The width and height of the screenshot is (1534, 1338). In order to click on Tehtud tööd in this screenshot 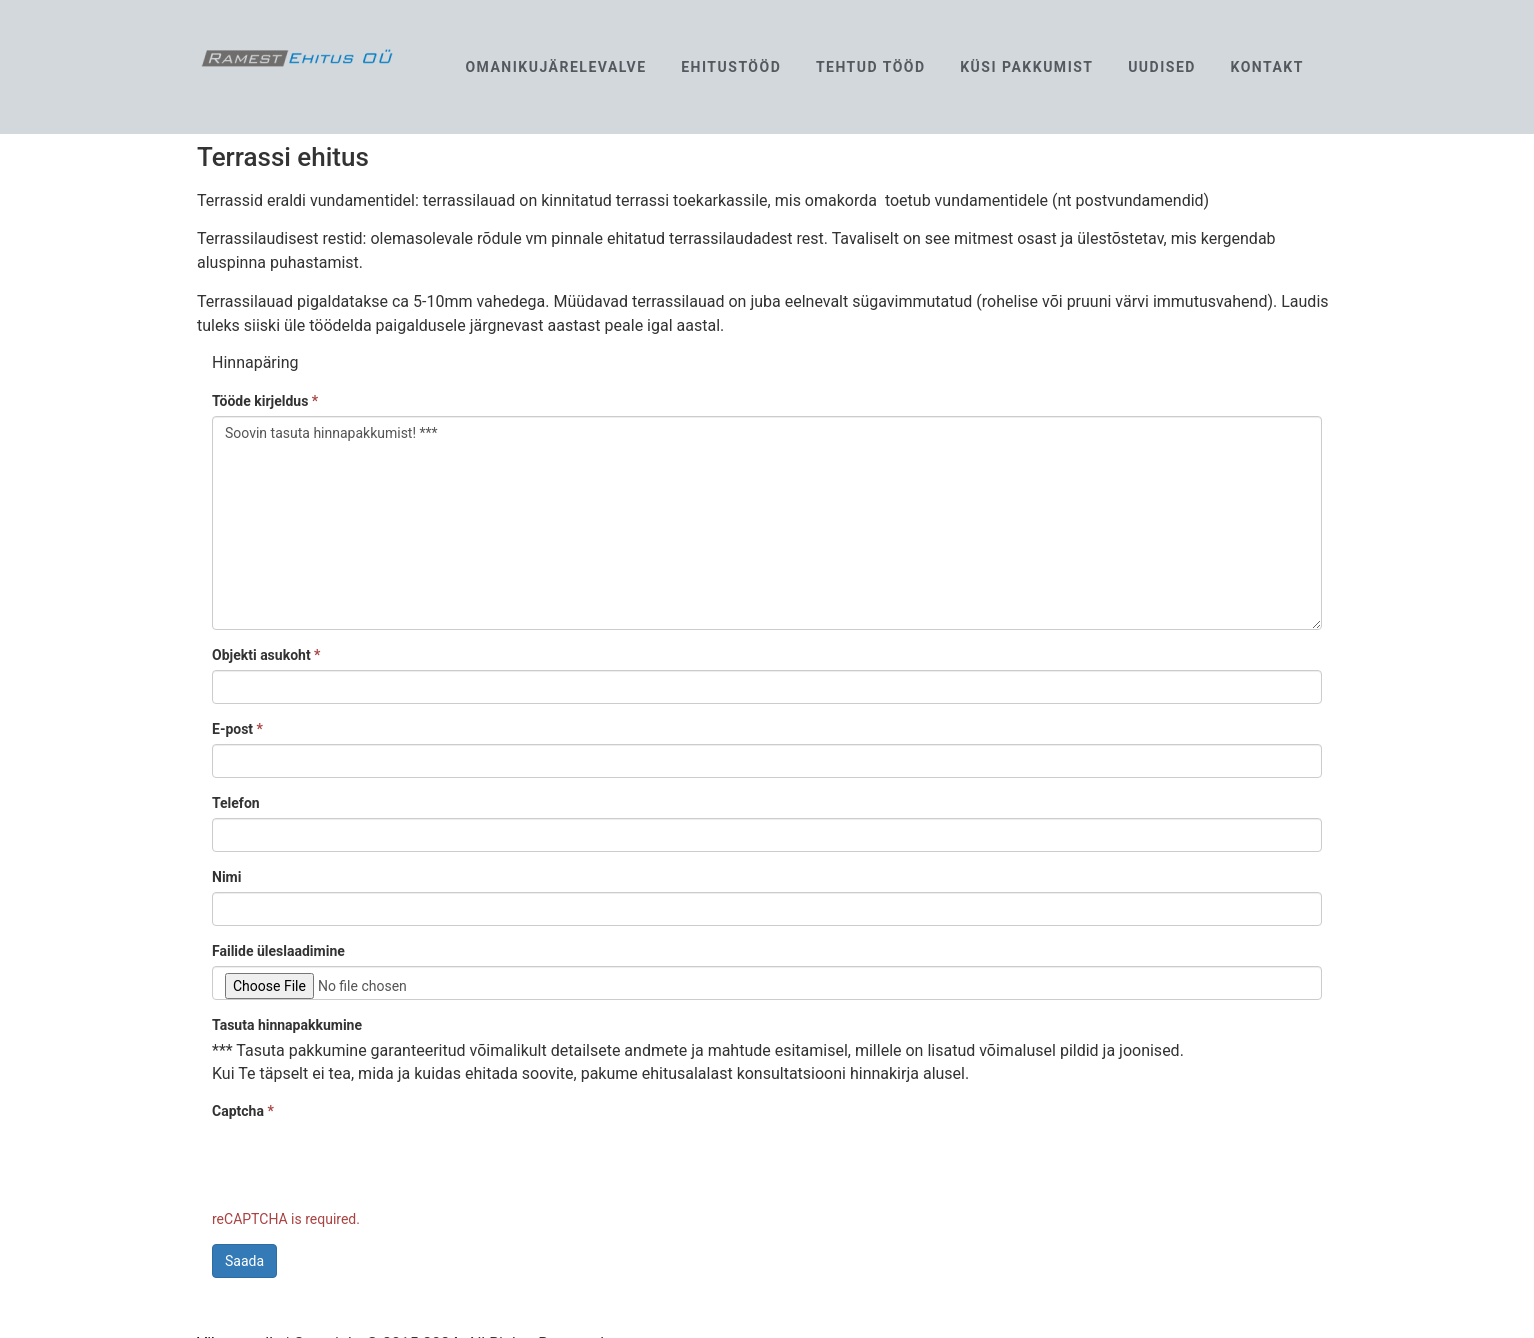, I will do `click(871, 67)`.